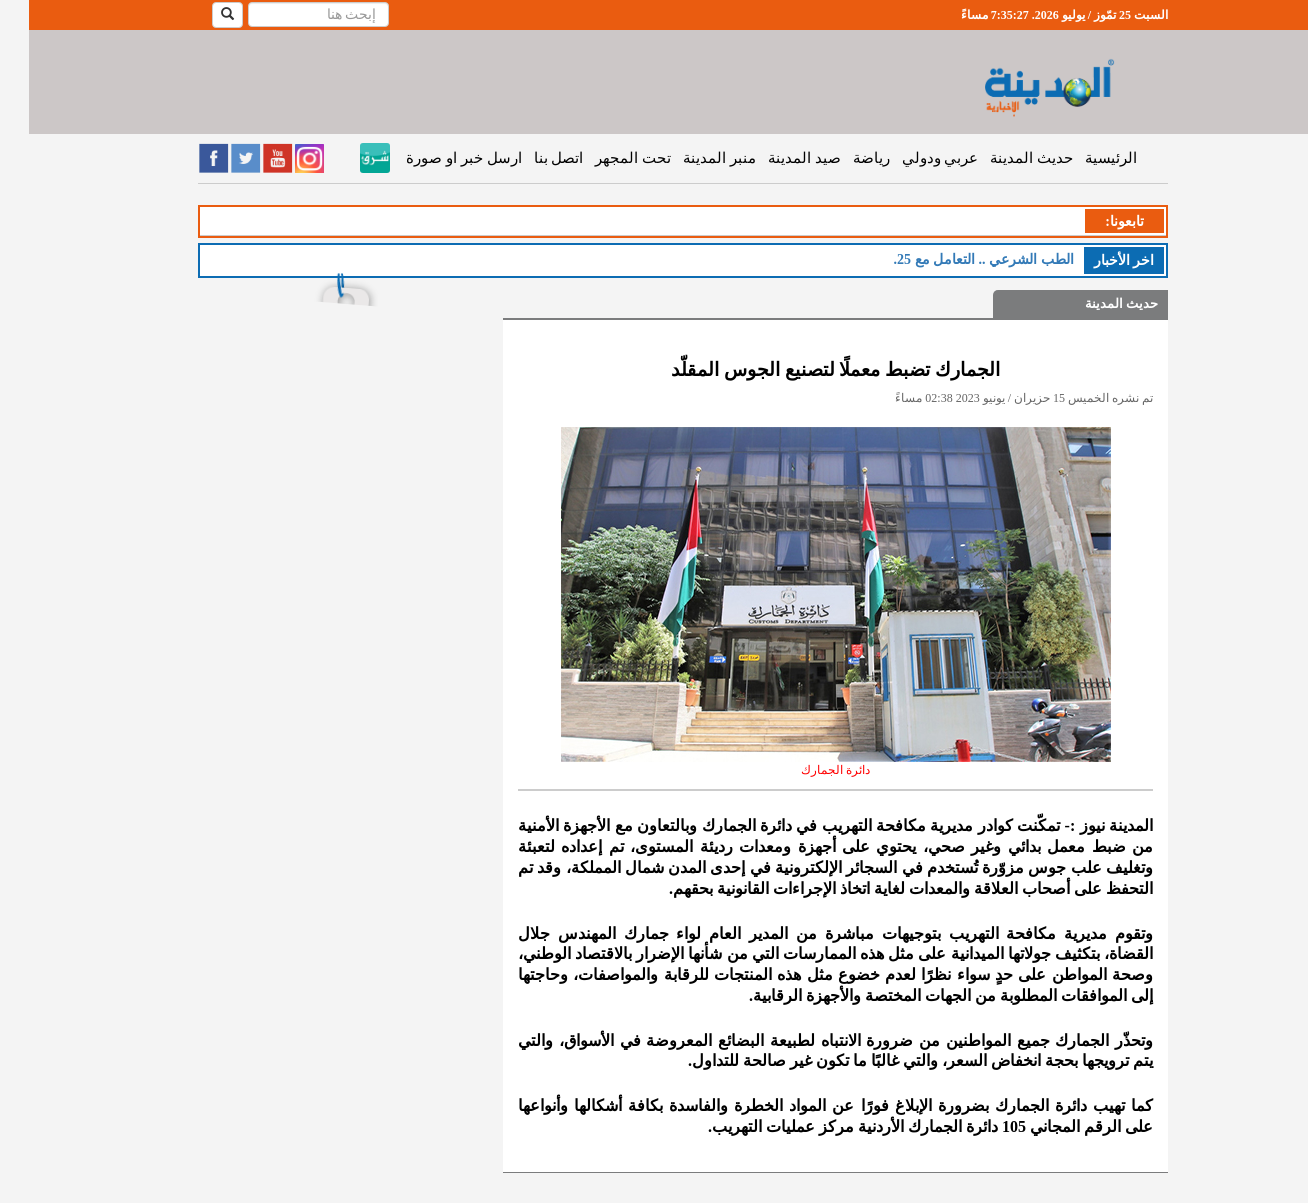 The width and height of the screenshot is (1308, 1203). I want to click on عربي ودولي, so click(911, 158).